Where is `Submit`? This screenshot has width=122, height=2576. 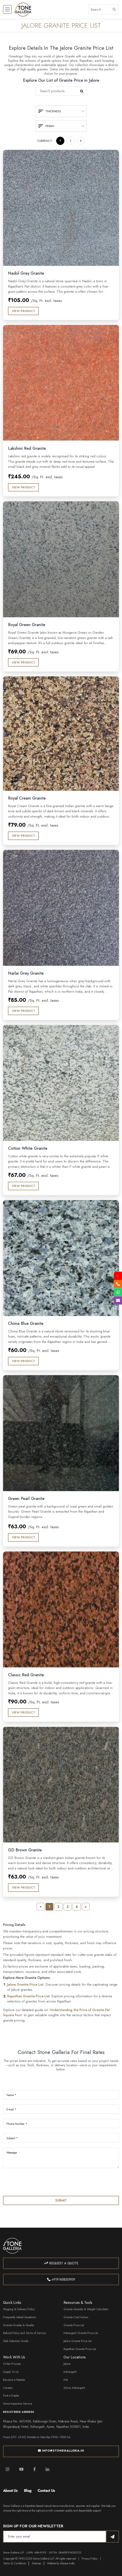
Submit is located at coordinates (61, 2200).